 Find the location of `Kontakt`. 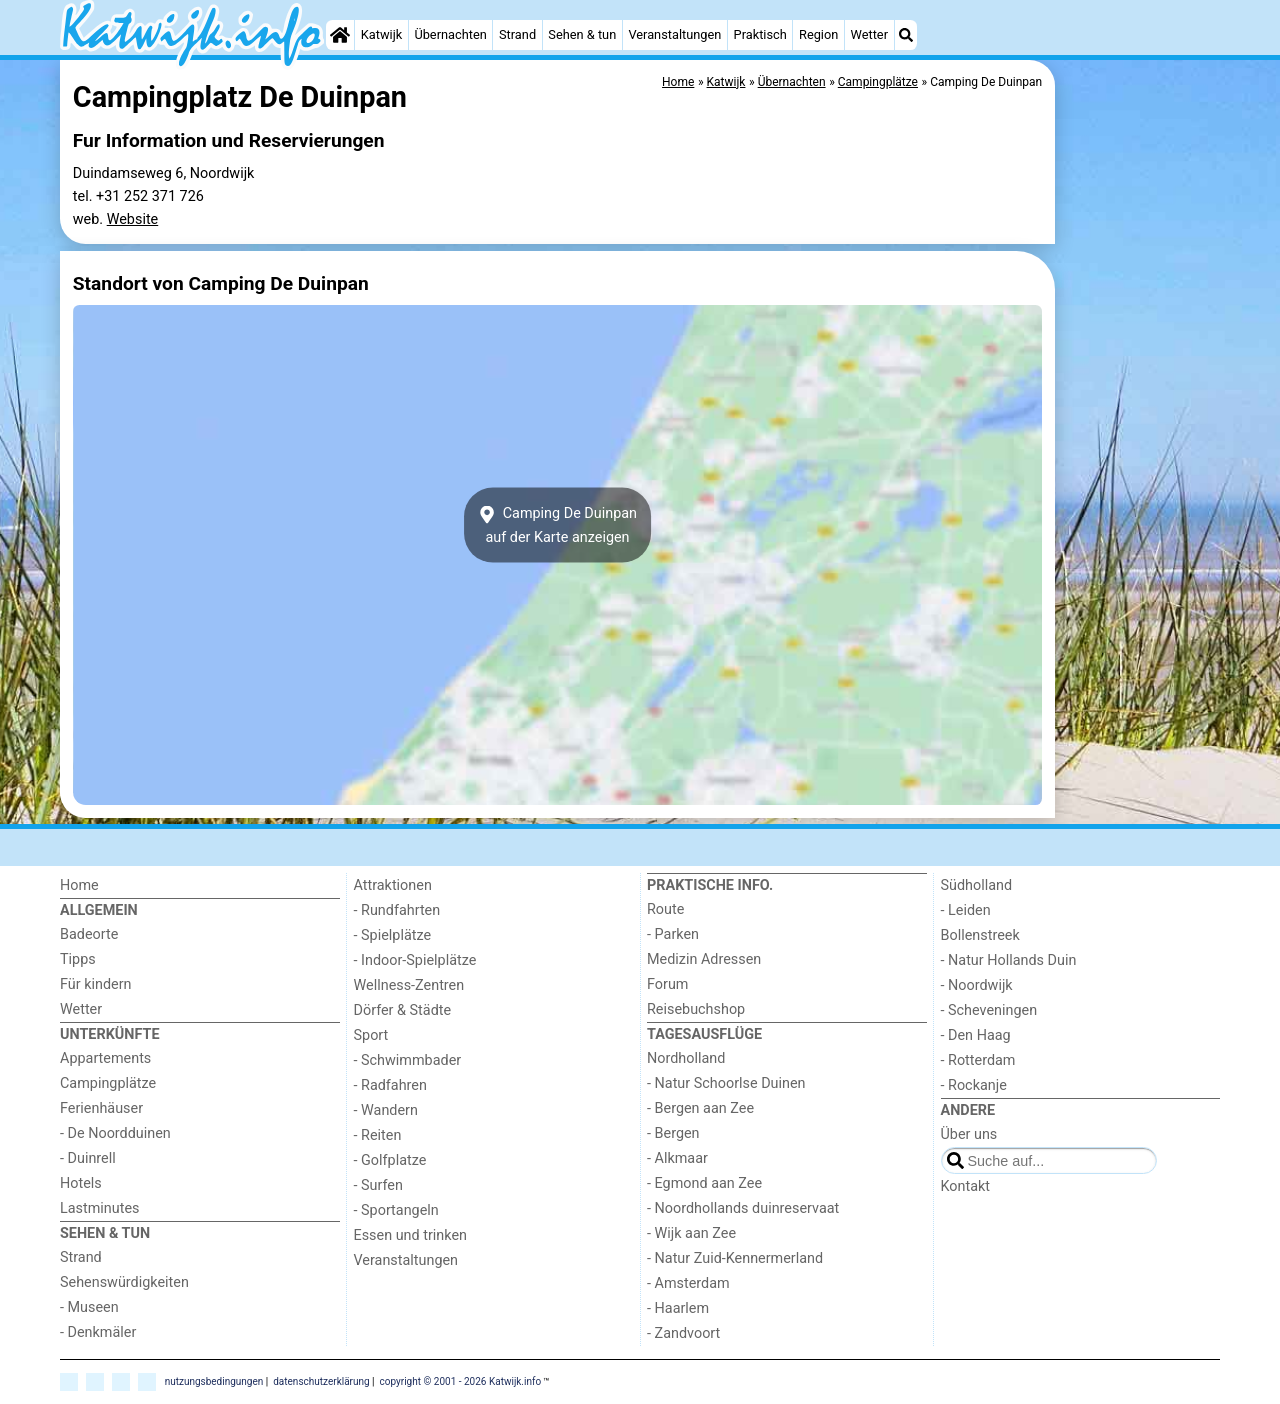

Kontakt is located at coordinates (966, 1186).